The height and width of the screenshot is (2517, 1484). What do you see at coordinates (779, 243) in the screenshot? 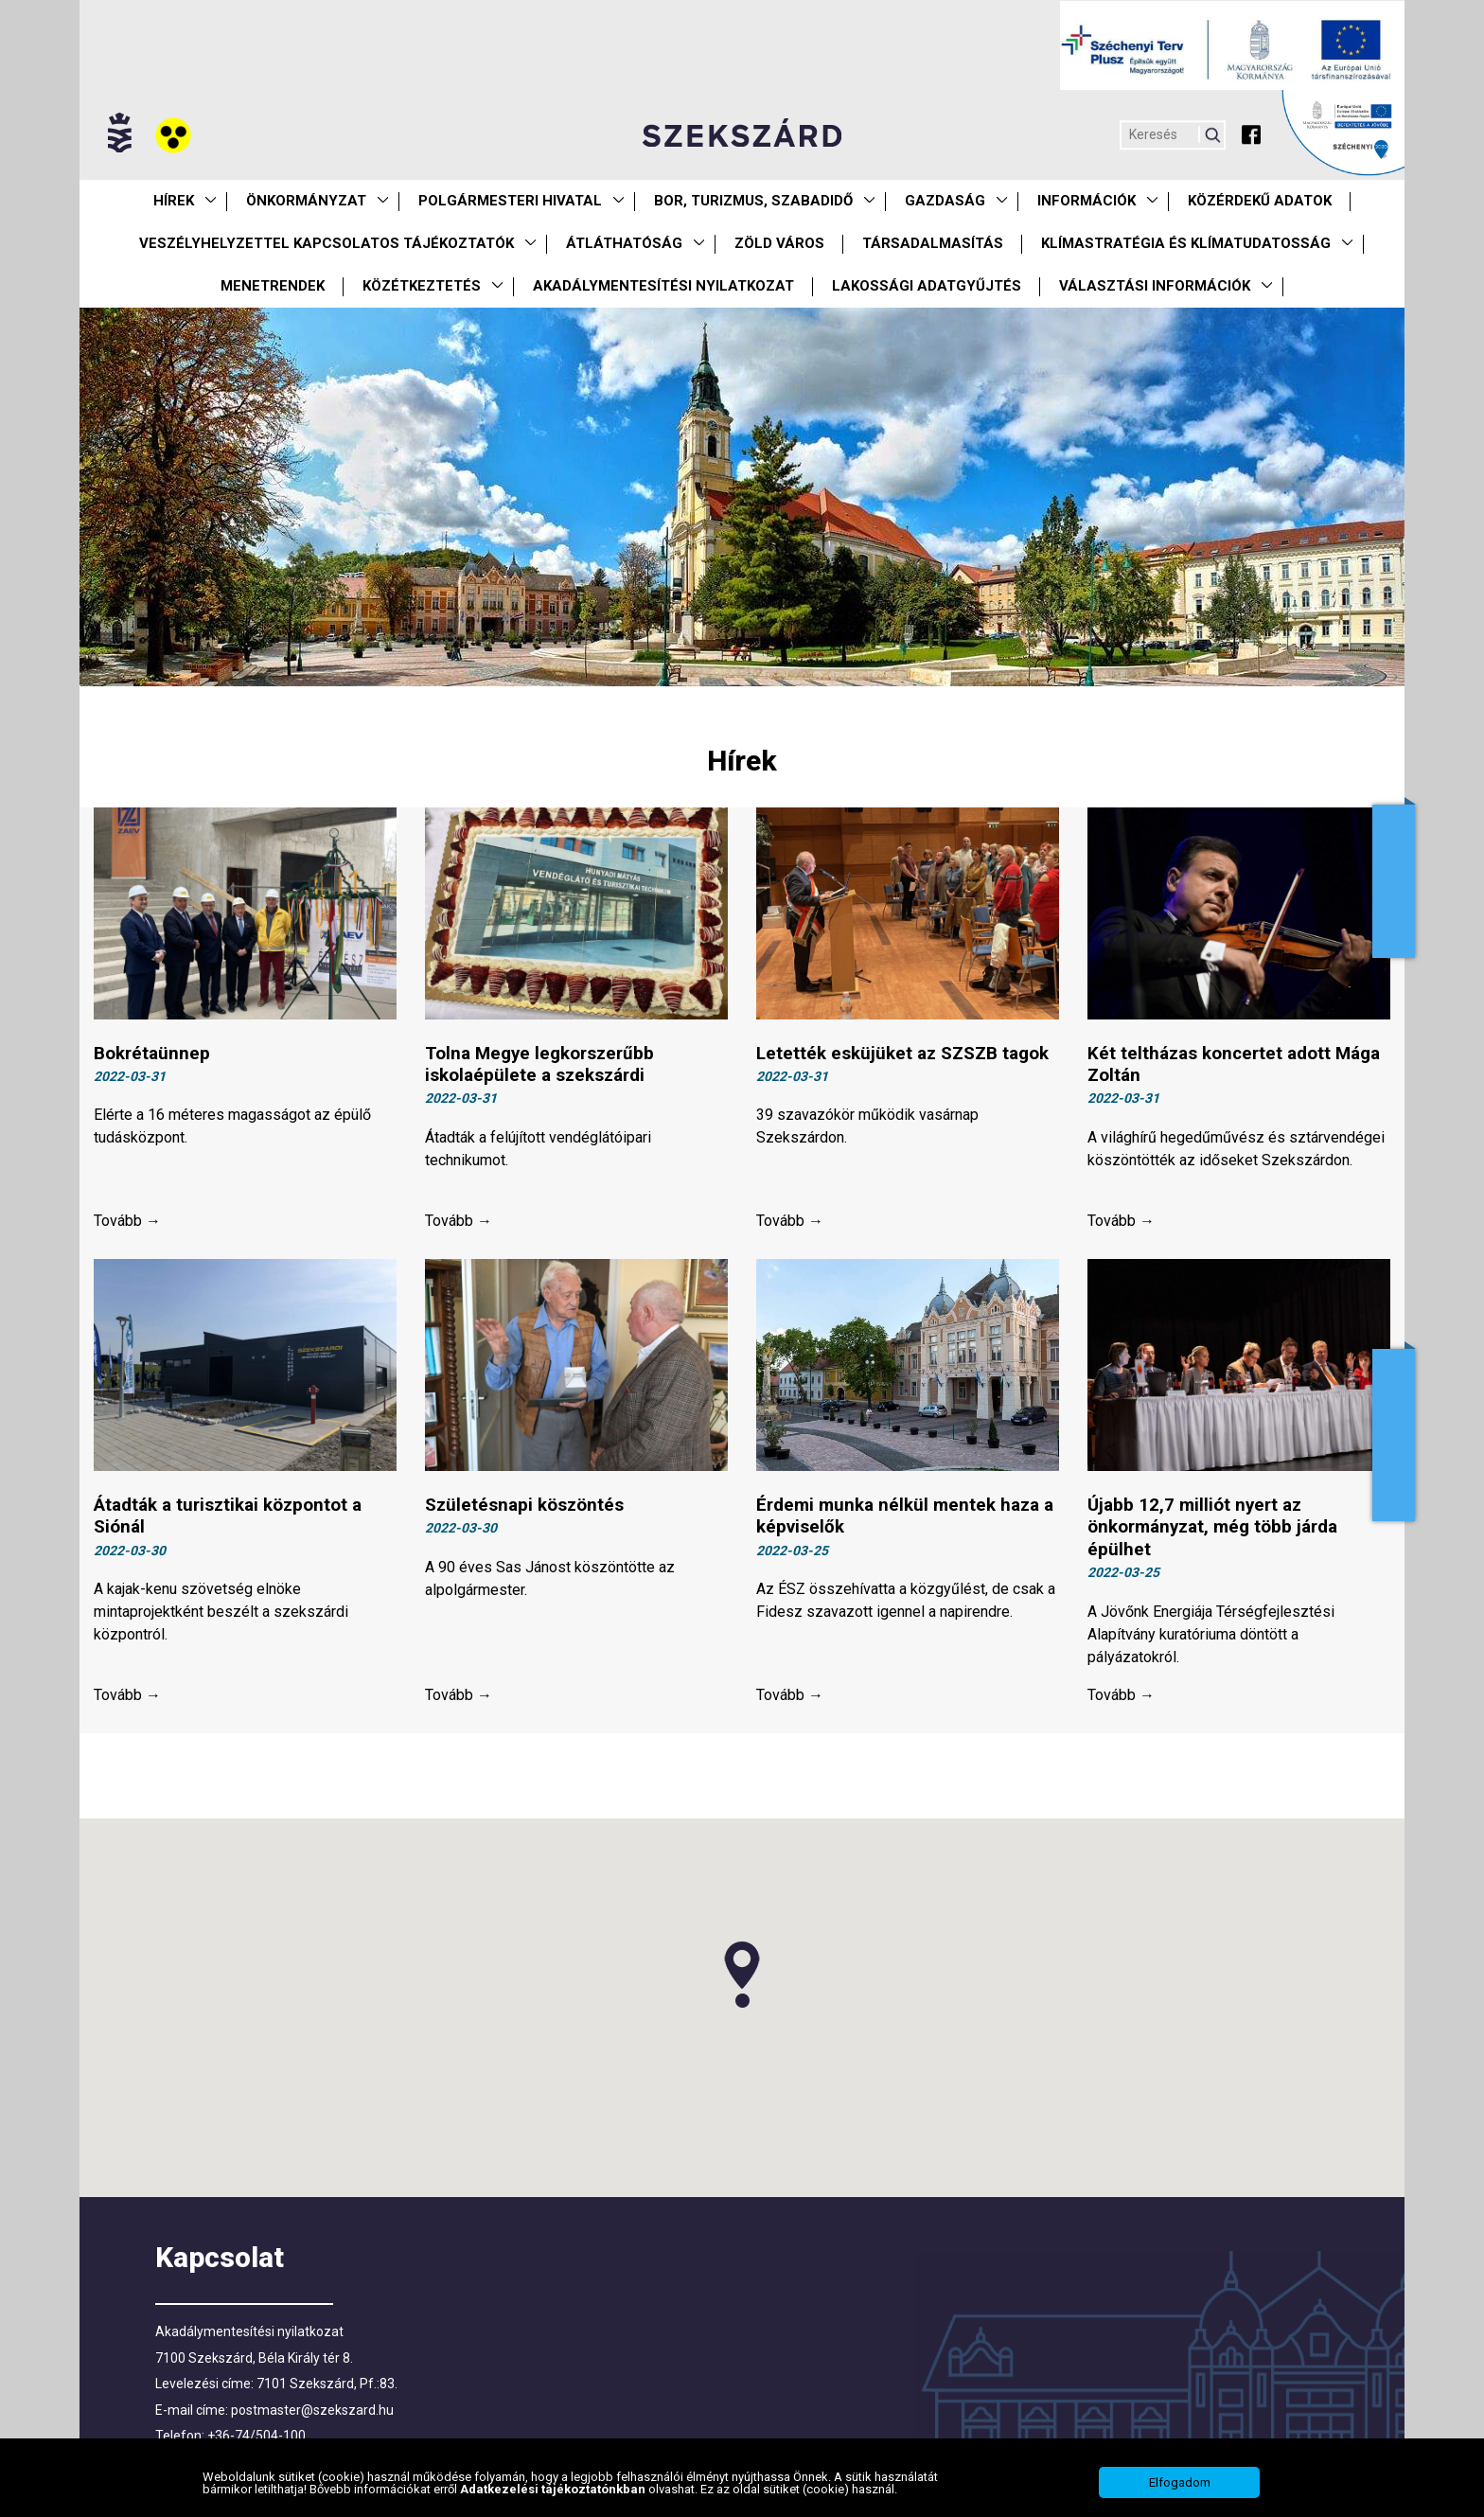
I see `Zöld város` at bounding box center [779, 243].